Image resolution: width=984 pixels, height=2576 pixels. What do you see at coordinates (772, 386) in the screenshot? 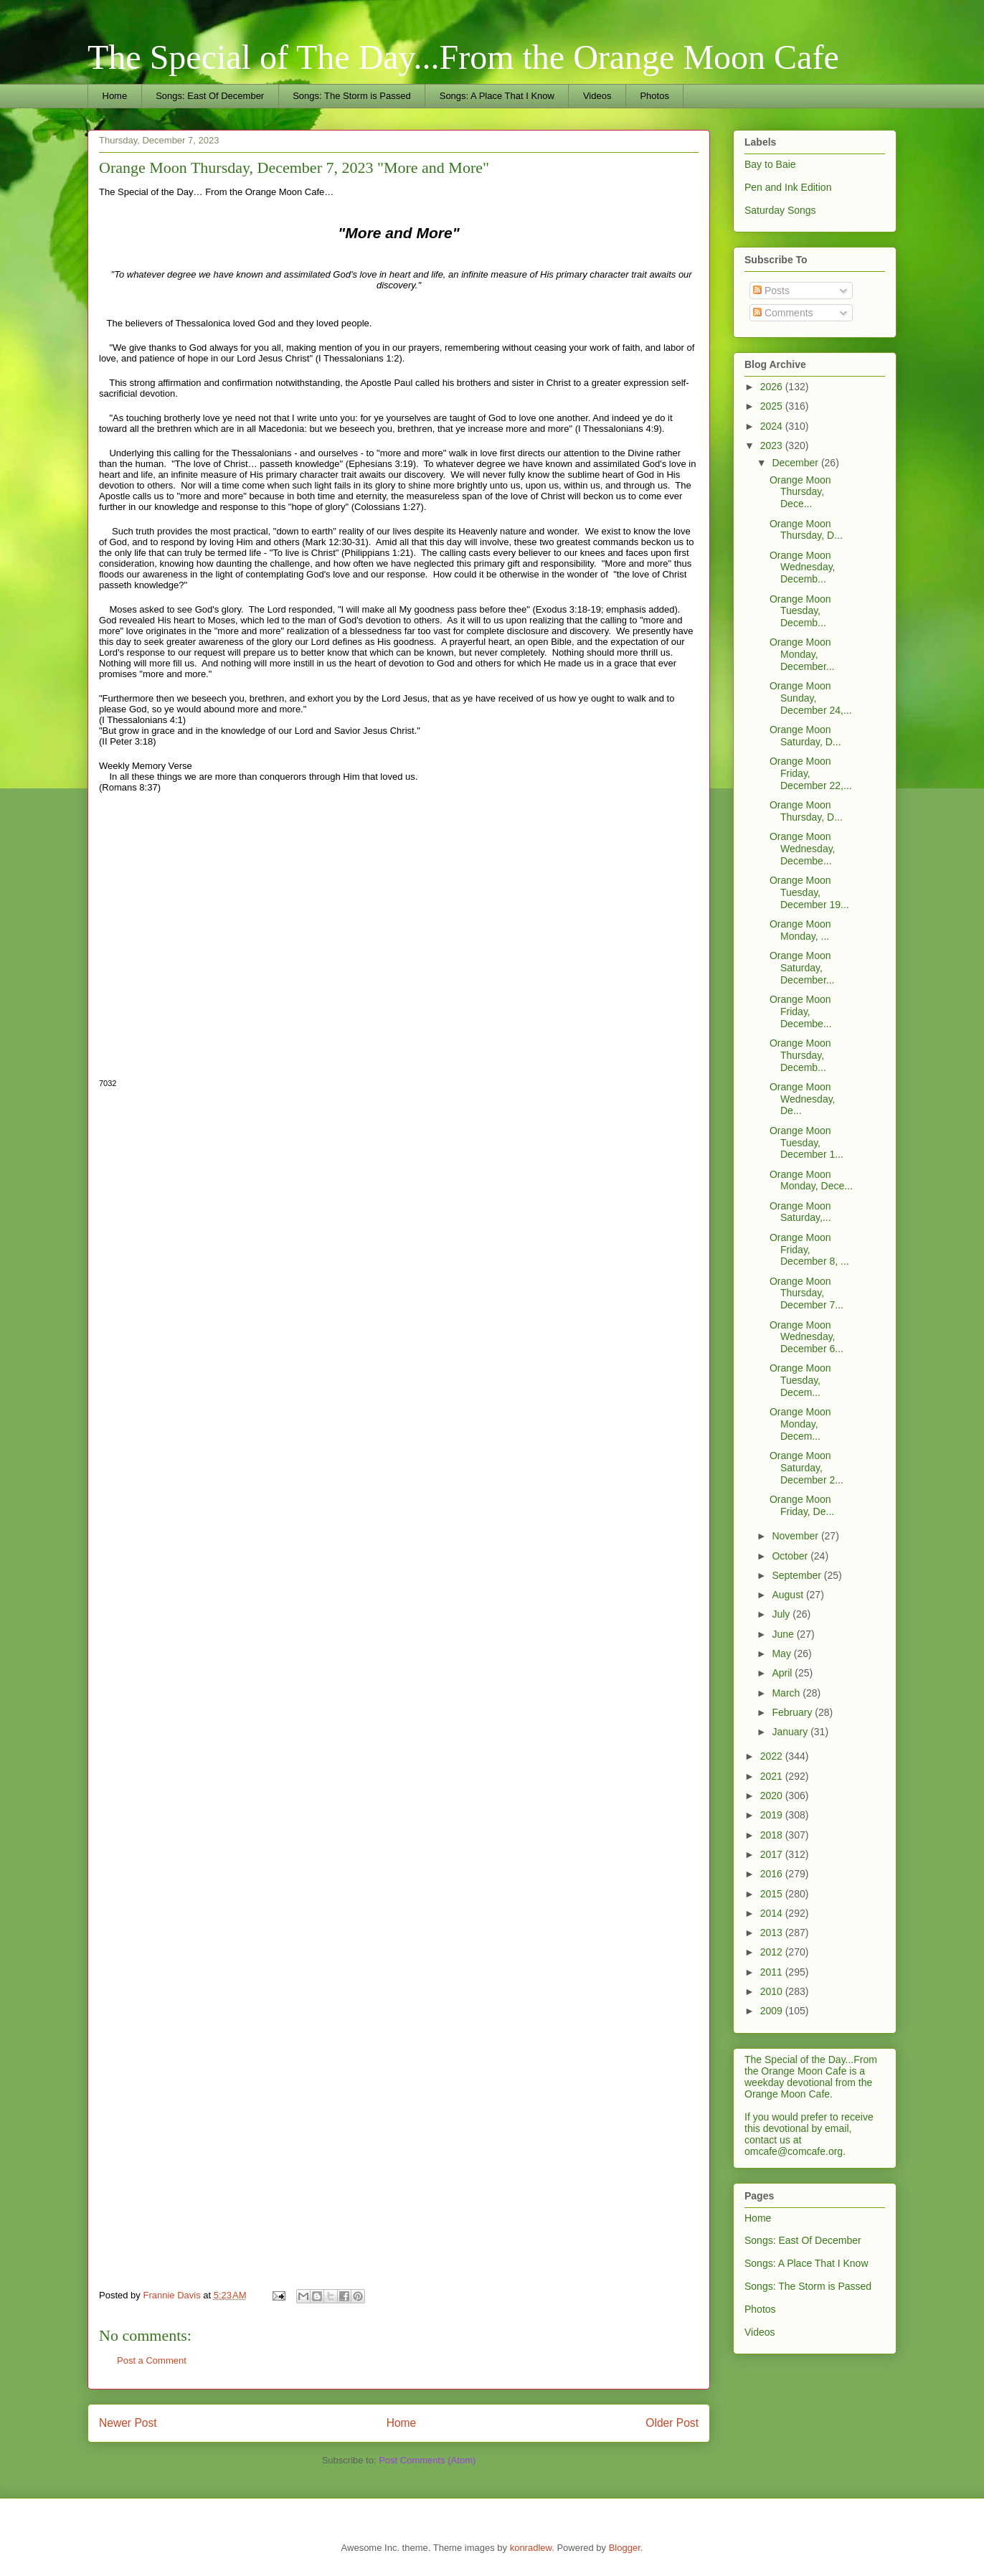
I see `2026` at bounding box center [772, 386].